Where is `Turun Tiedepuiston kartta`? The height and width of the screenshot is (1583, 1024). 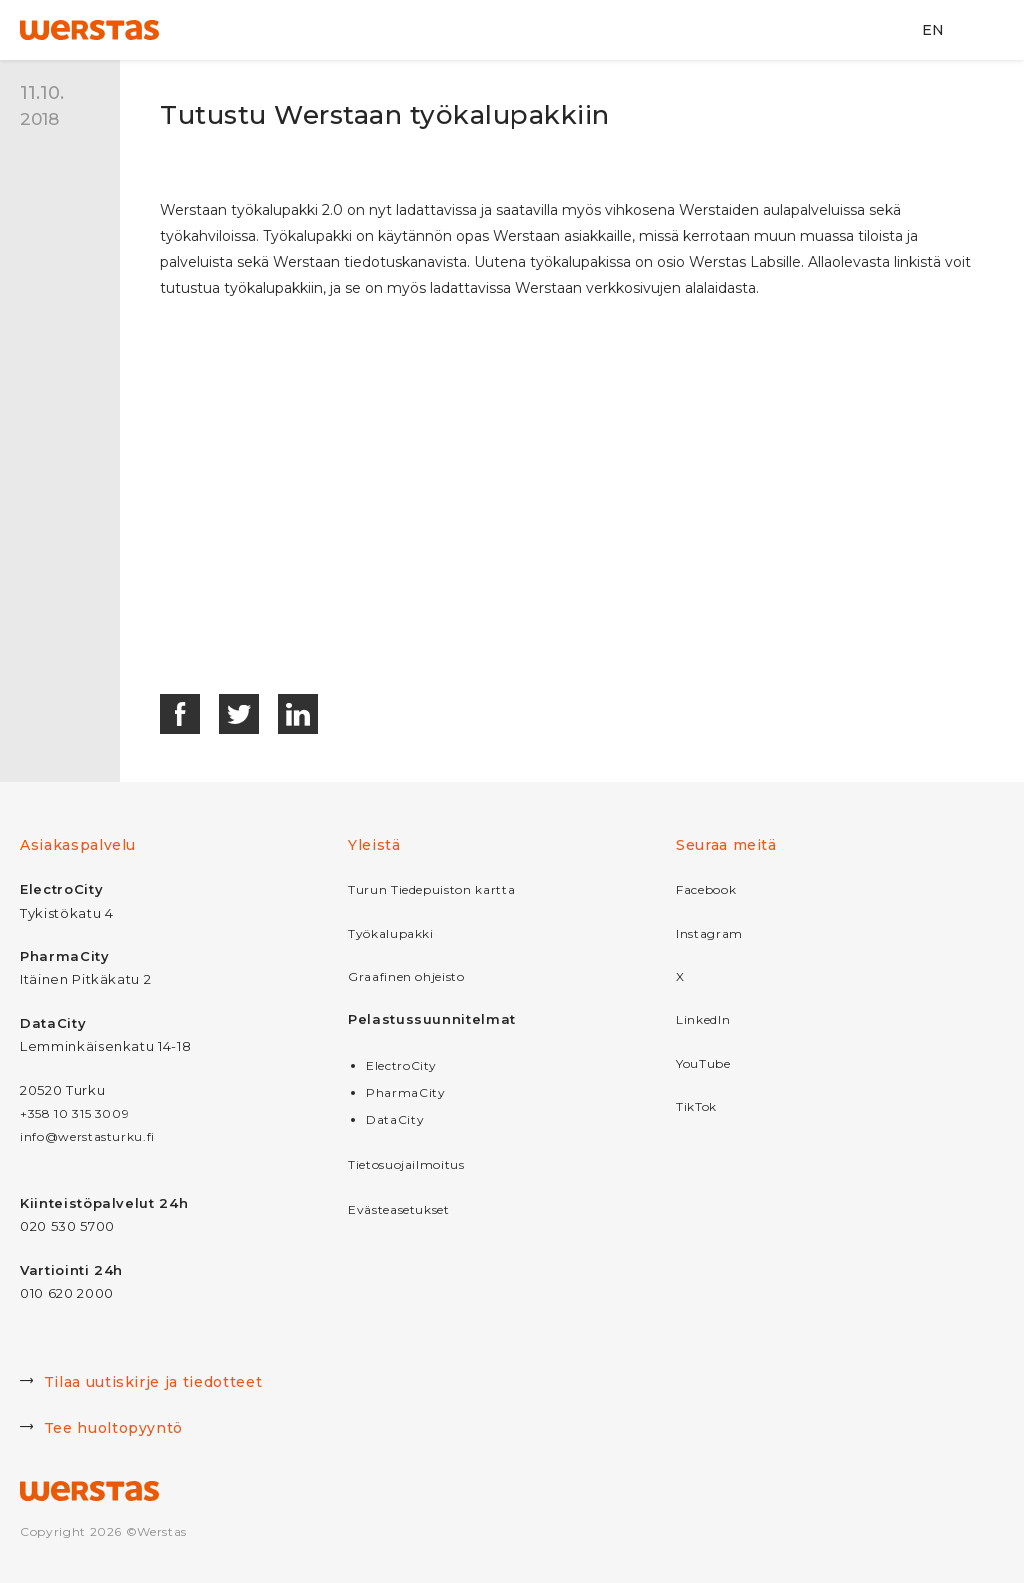
Turun Tiedepuiston kartta is located at coordinates (431, 889).